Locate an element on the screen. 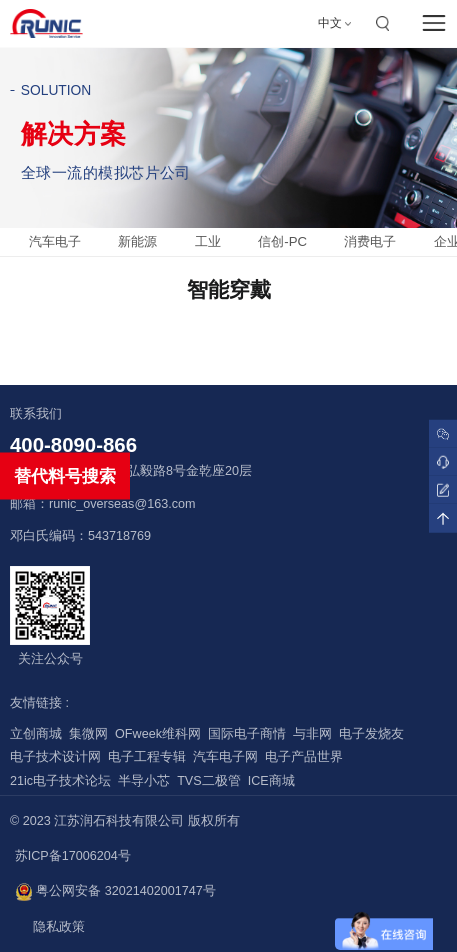 The height and width of the screenshot is (952, 457). 与非网 is located at coordinates (312, 734).